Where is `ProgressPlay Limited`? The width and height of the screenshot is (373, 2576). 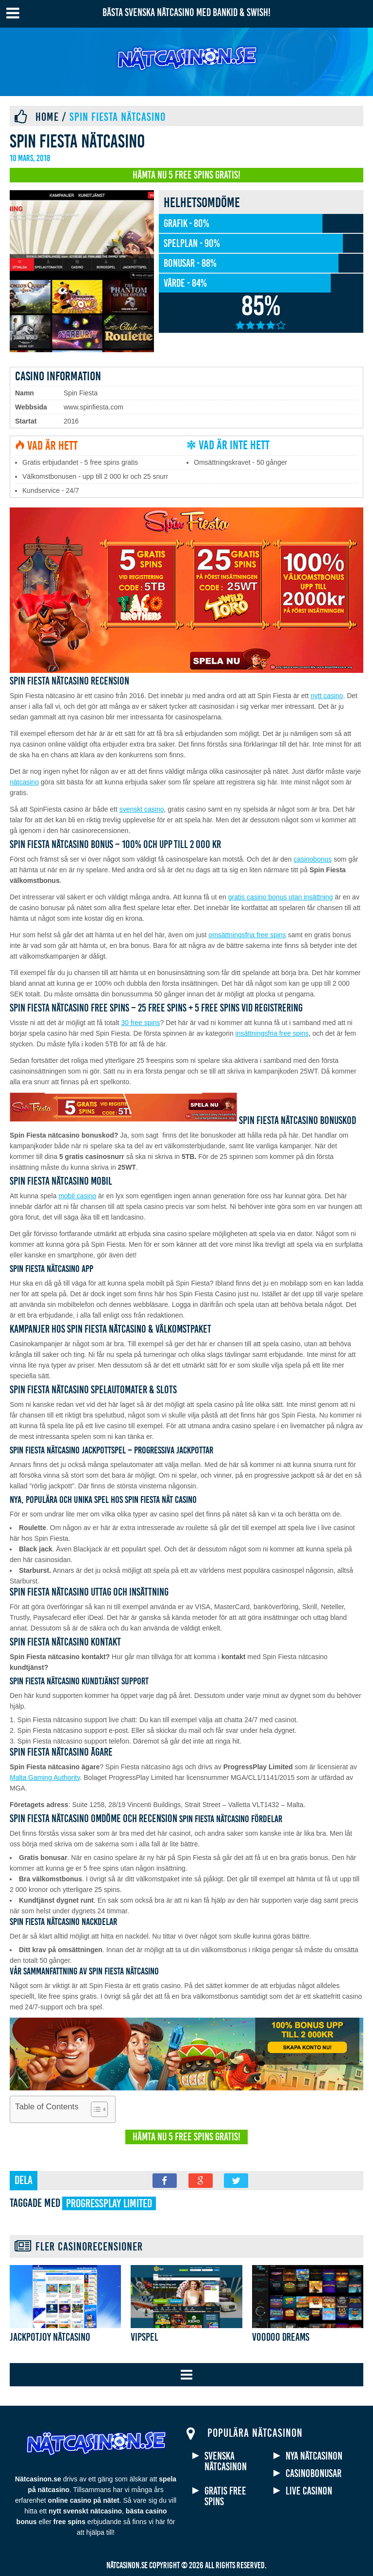 ProgressPlay Limited is located at coordinates (109, 2203).